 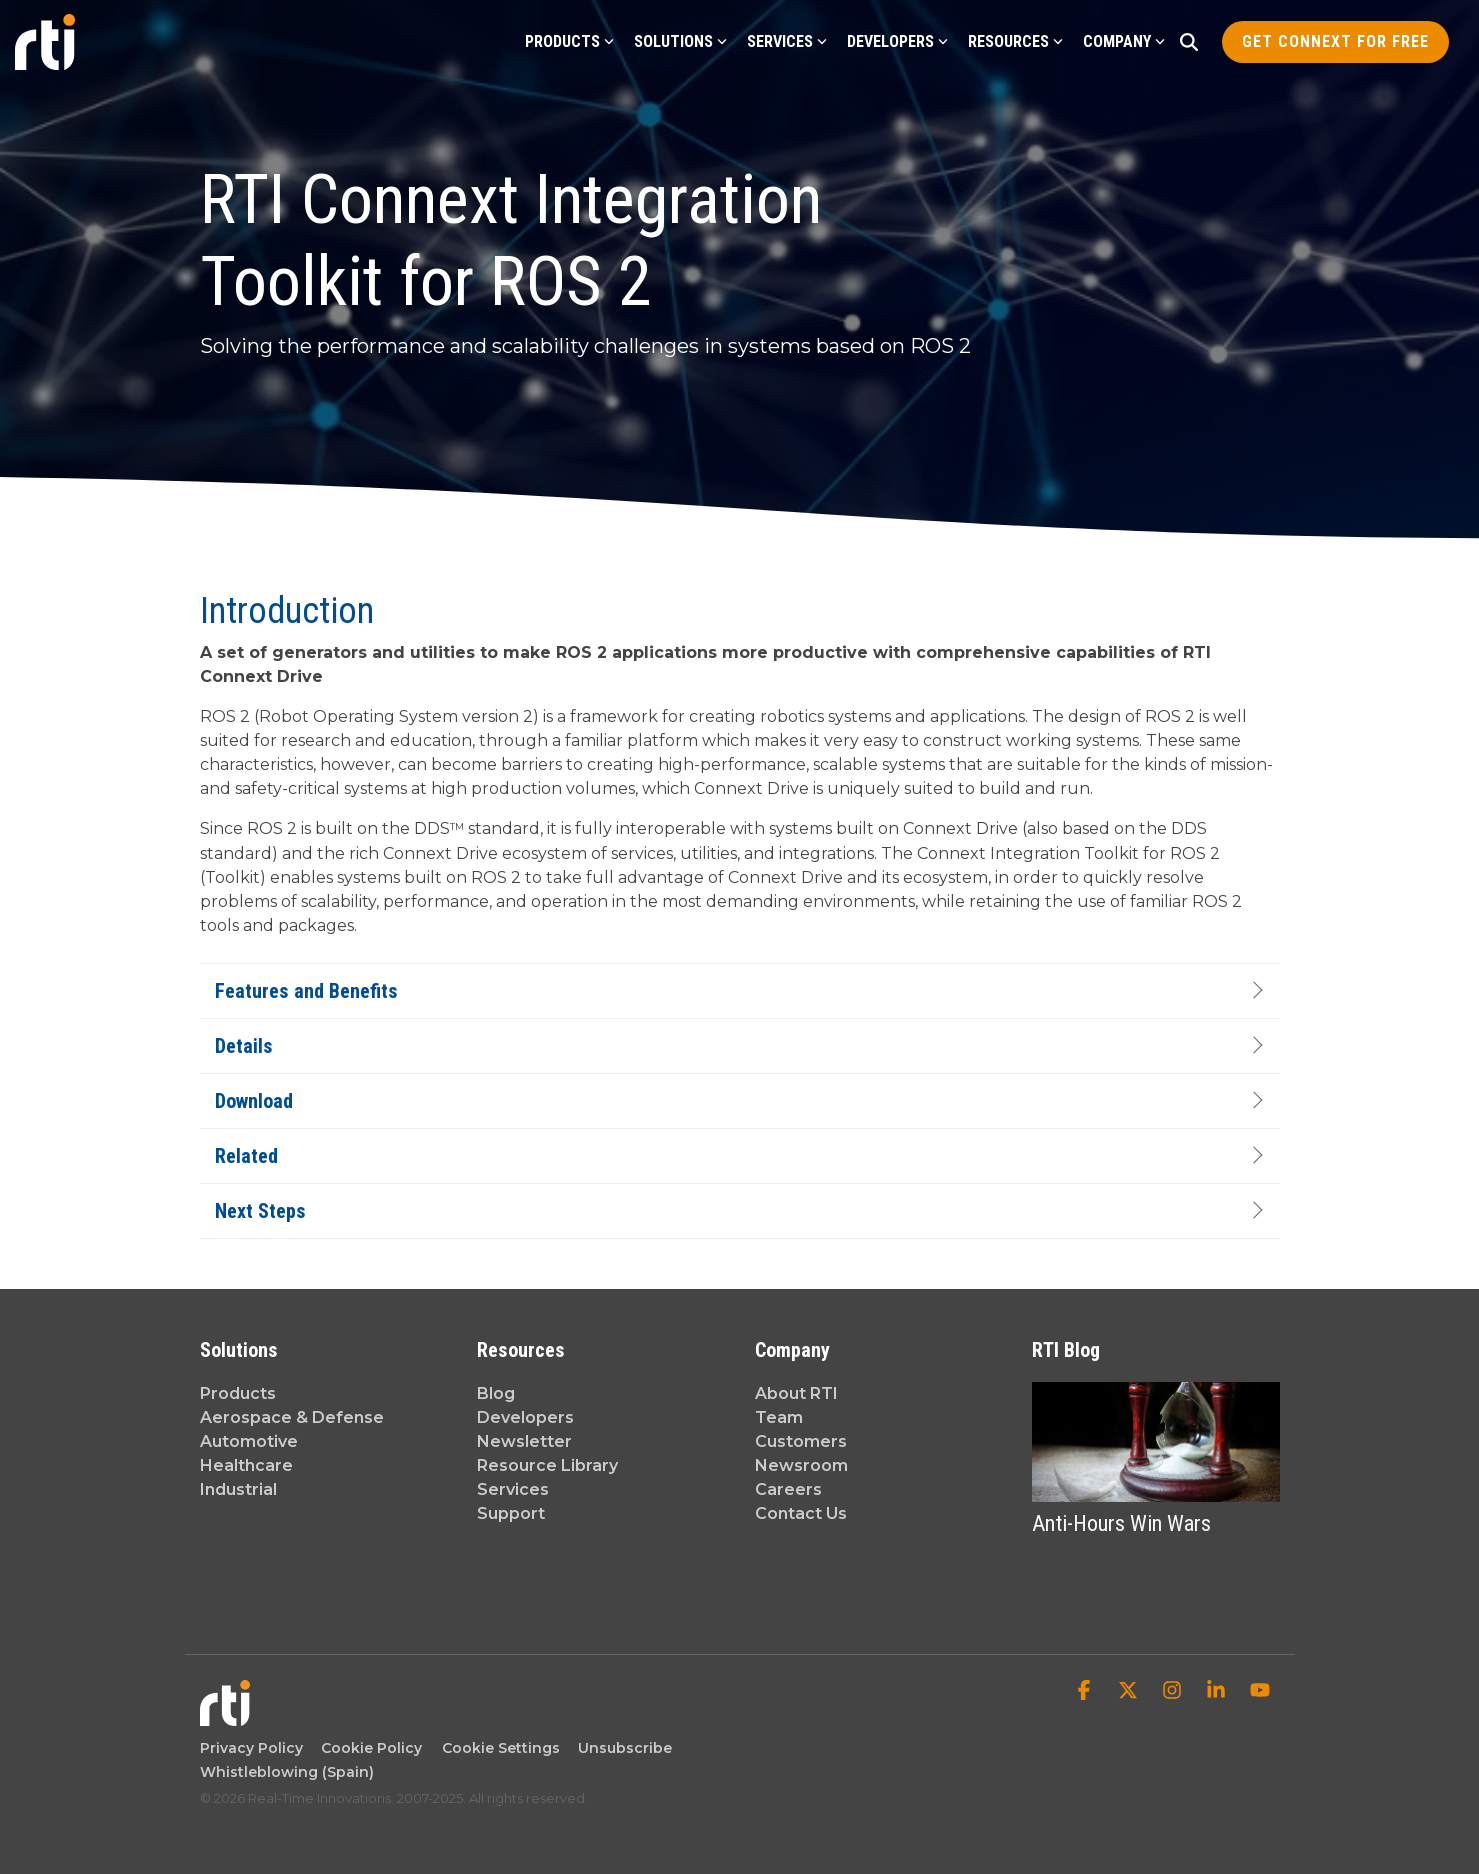 What do you see at coordinates (238, 1393) in the screenshot?
I see `Products [menuitem]` at bounding box center [238, 1393].